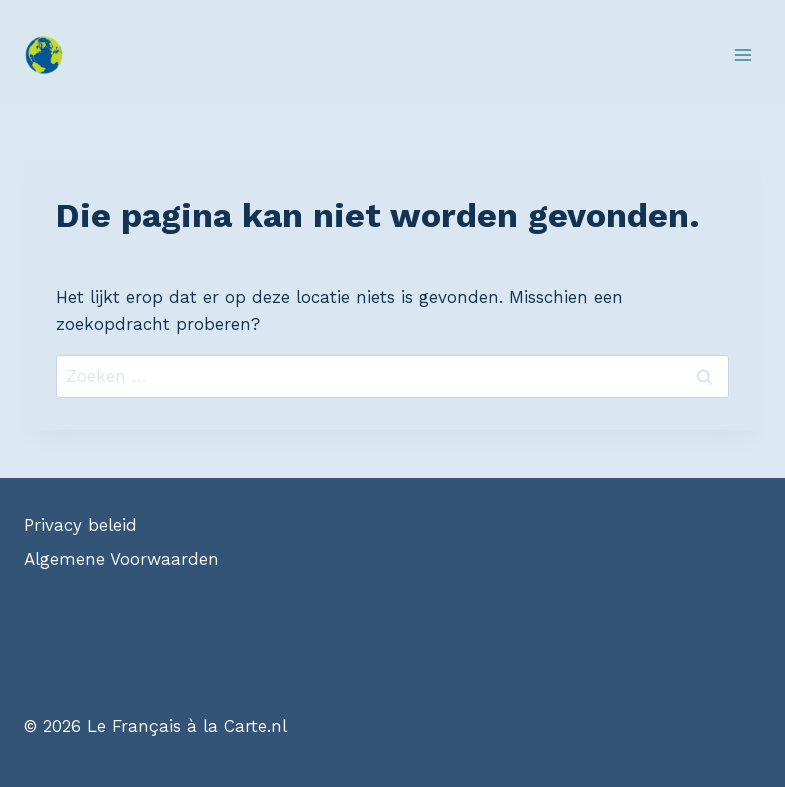 Image resolution: width=785 pixels, height=787 pixels. I want to click on Privacy beleid, so click(80, 525).